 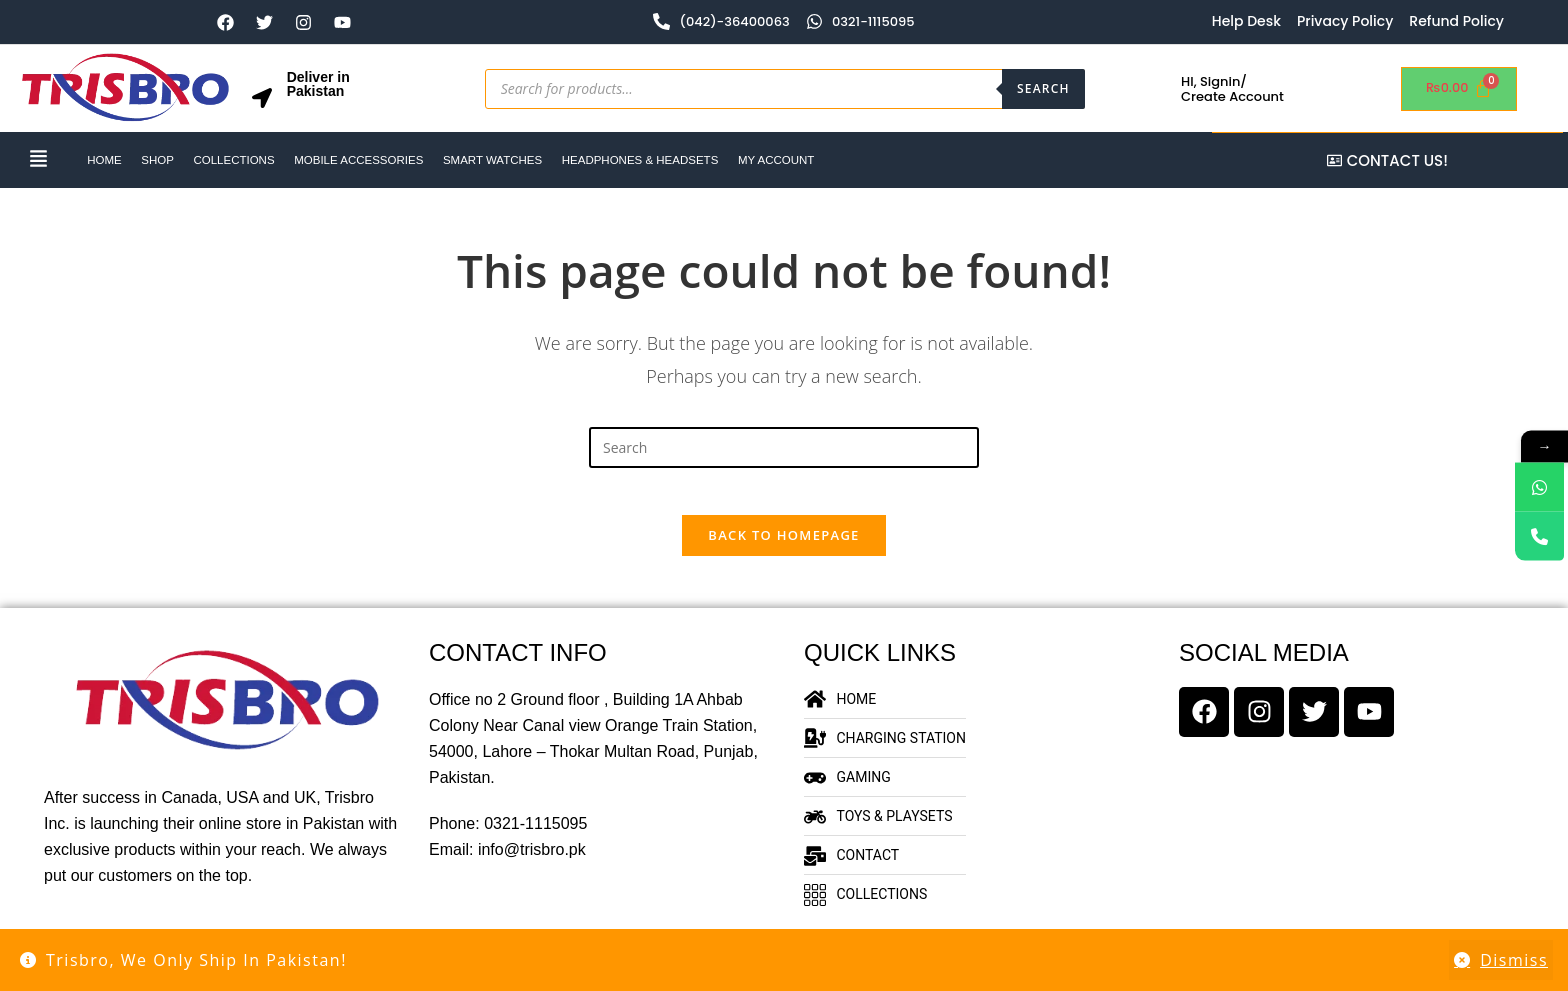 I want to click on [button], so click(x=38, y=159).